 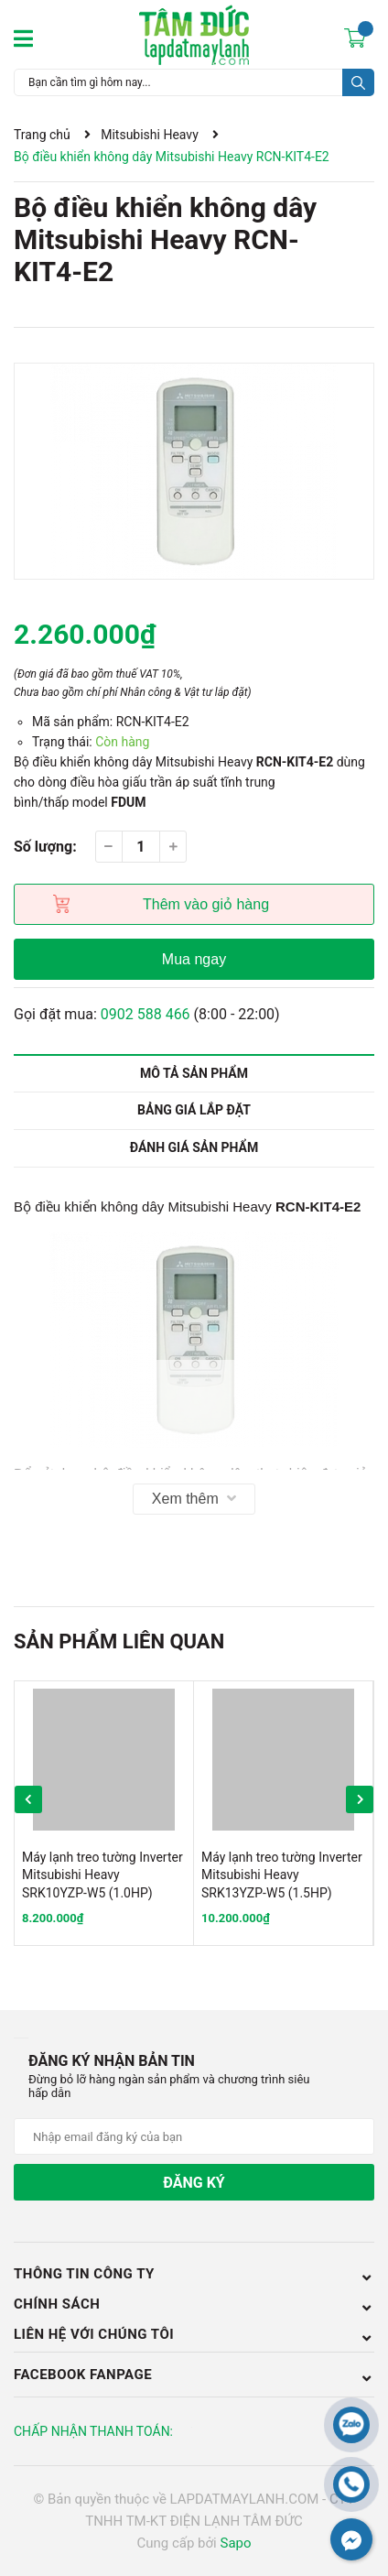 I want to click on Facebook Fanpage [button], so click(x=194, y=2374).